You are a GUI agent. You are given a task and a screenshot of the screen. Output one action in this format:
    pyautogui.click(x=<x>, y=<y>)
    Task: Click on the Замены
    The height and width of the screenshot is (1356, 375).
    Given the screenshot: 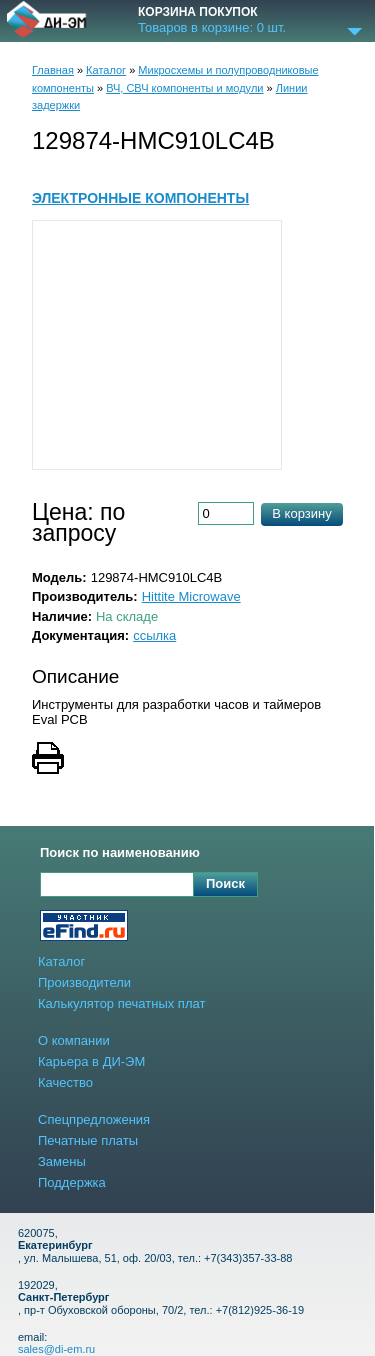 What is the action you would take?
    pyautogui.click(x=62, y=1161)
    